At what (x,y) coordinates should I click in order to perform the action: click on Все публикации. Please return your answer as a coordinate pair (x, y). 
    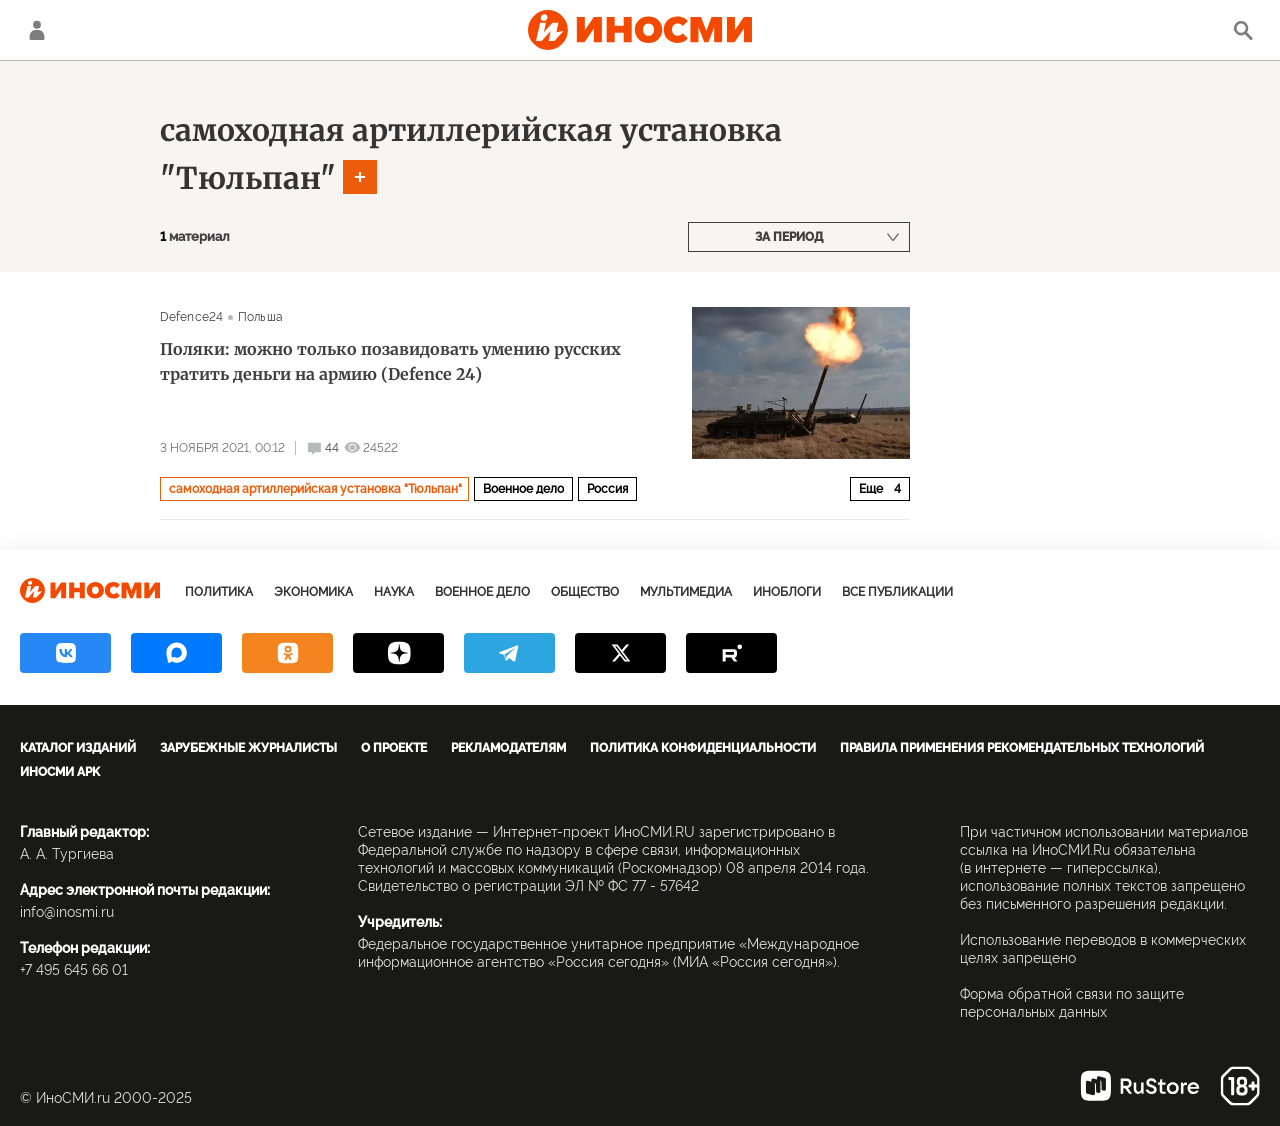
    Looking at the image, I should click on (897, 592).